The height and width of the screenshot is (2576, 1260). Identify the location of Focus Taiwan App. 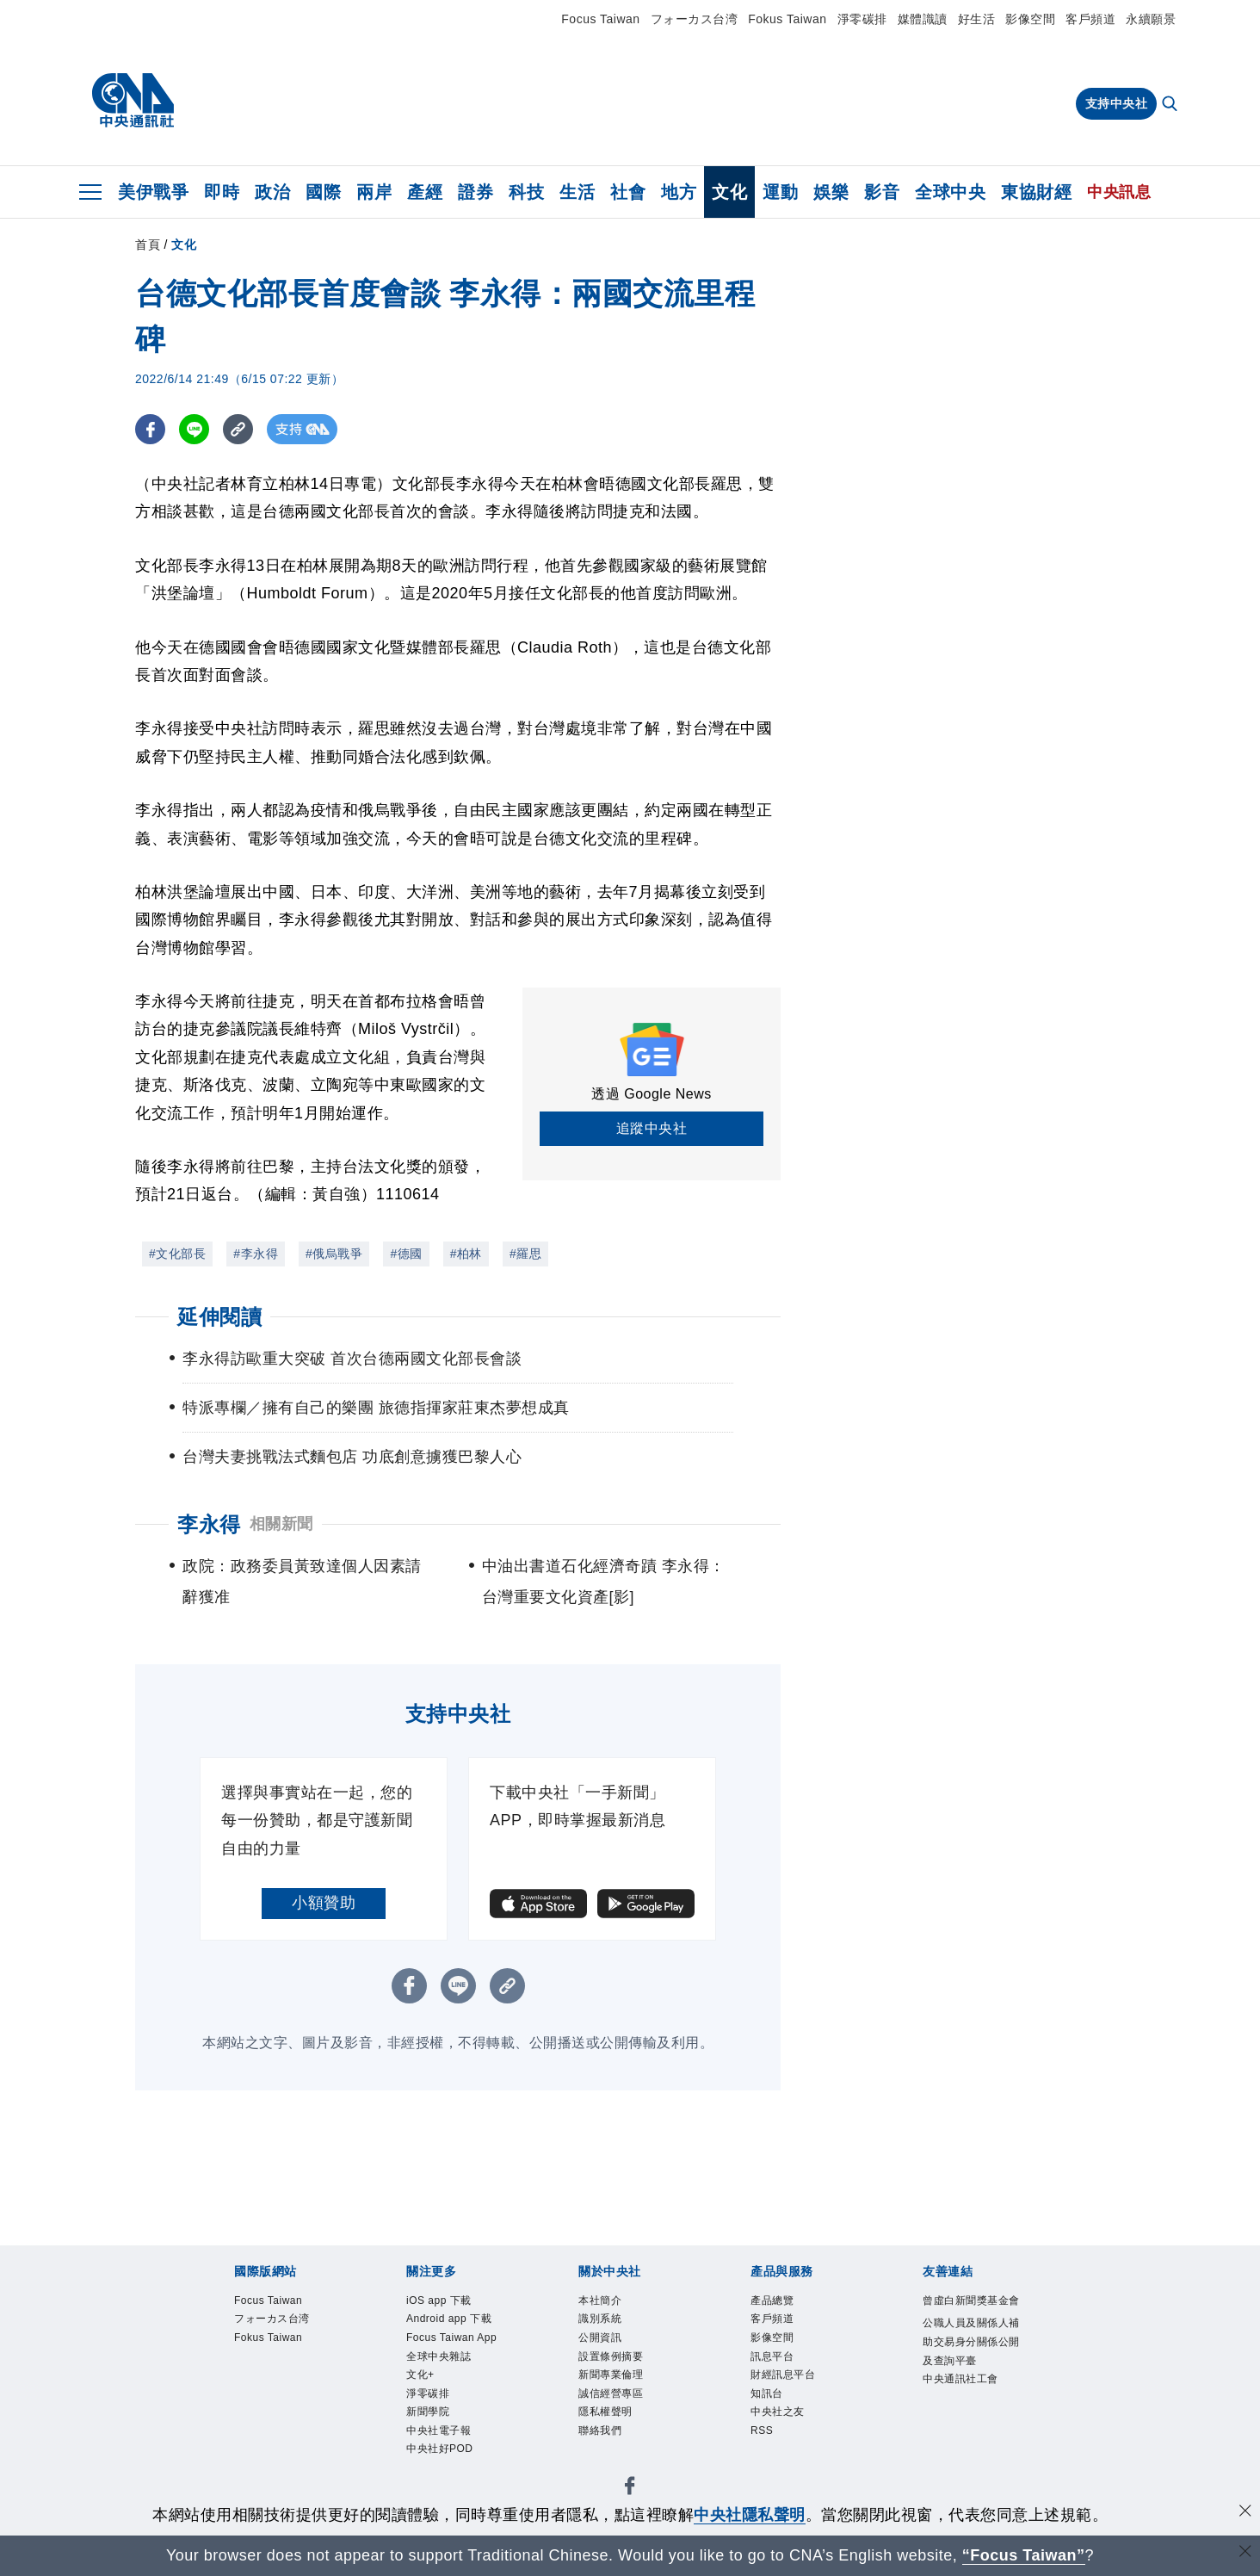
(446, 2354).